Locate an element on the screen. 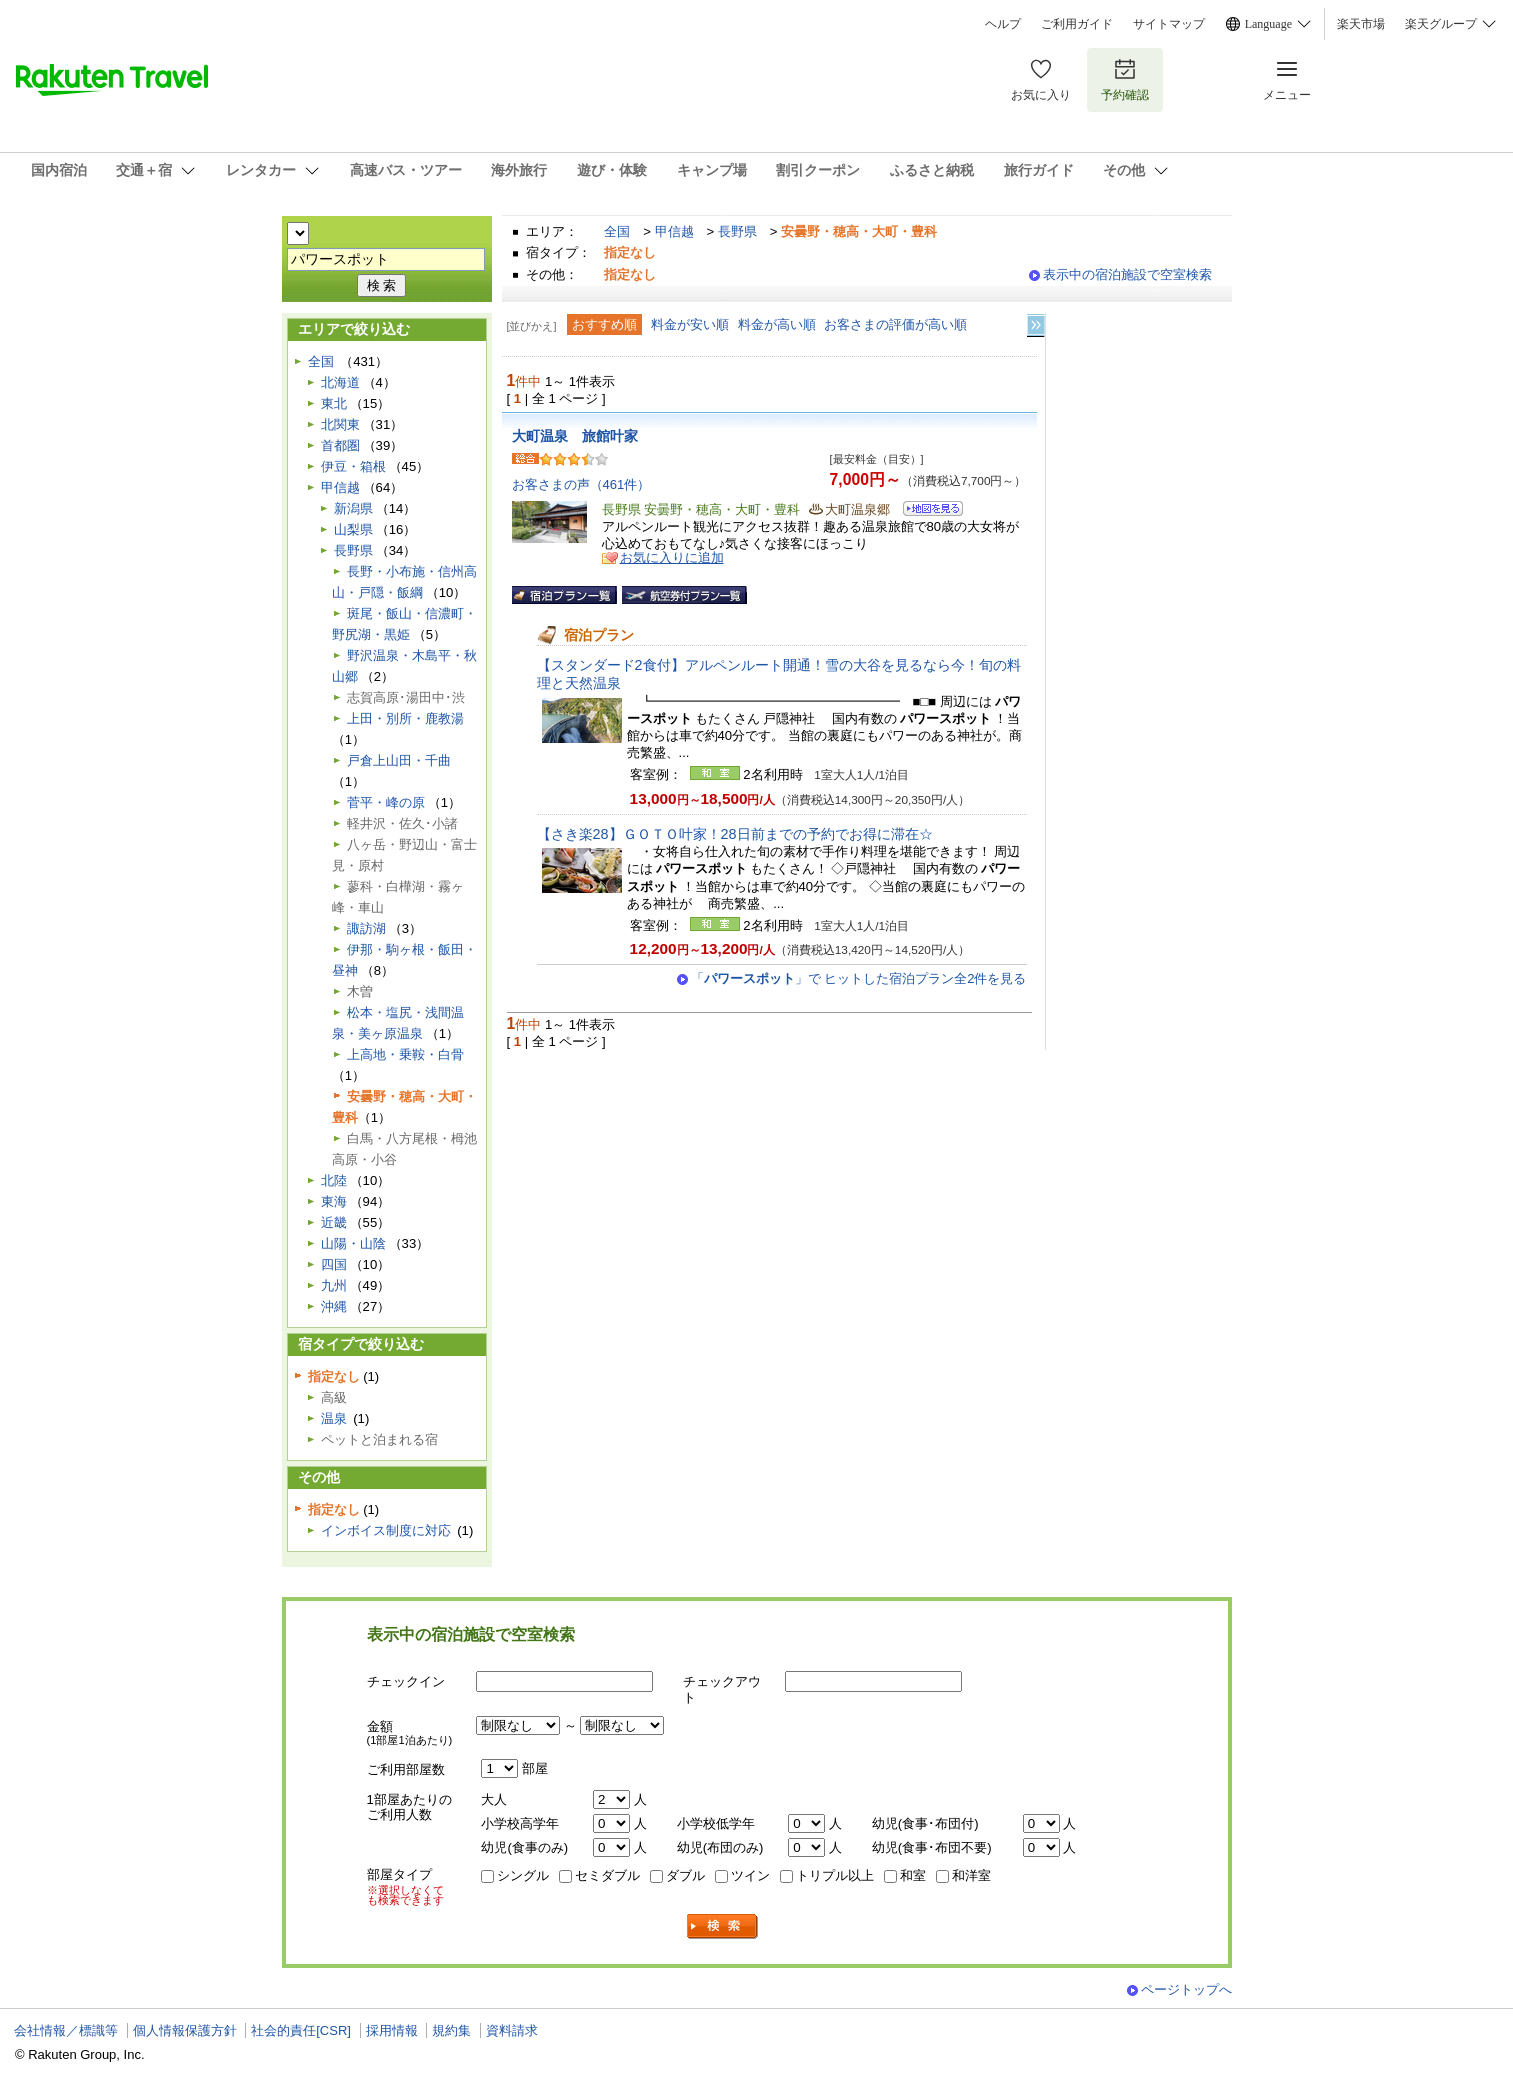  山梨県 is located at coordinates (353, 529).